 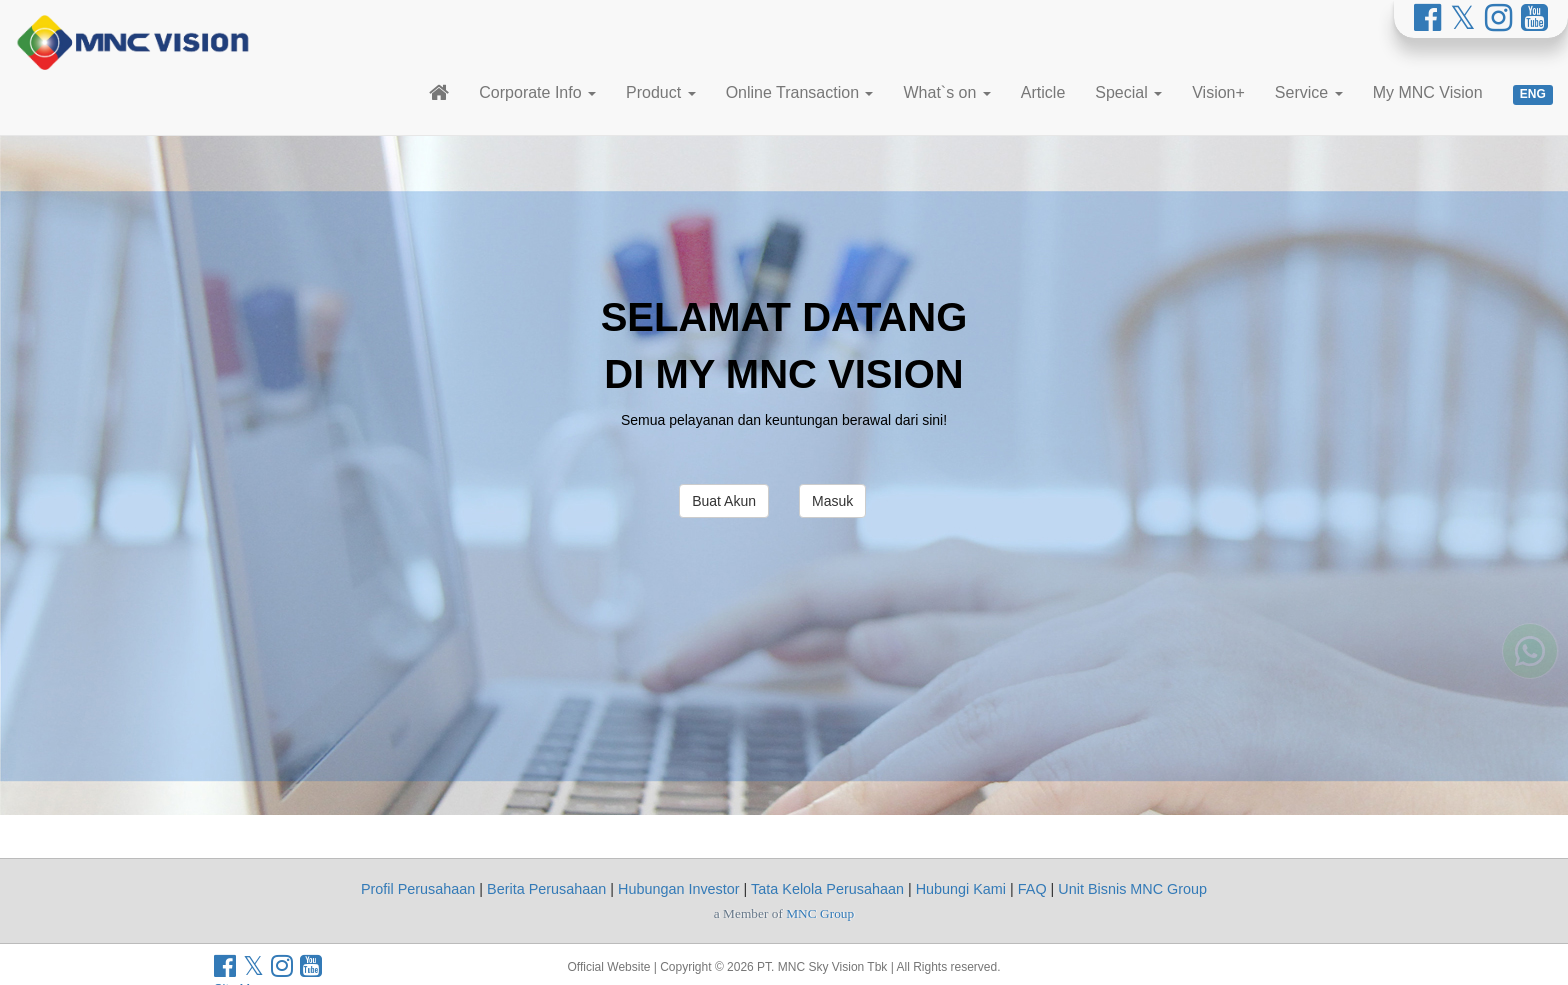 I want to click on FAQ, so click(x=1032, y=889).